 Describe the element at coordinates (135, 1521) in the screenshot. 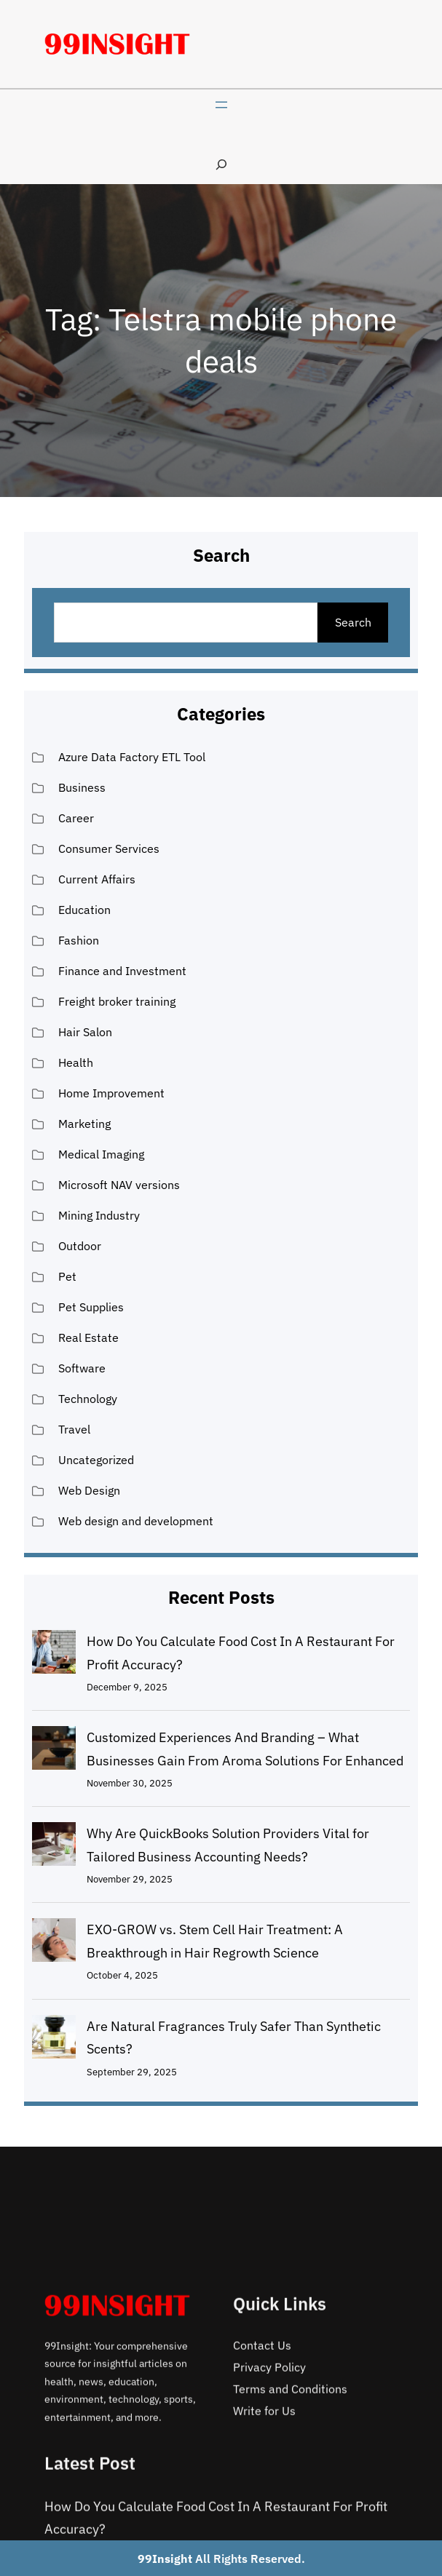

I see `Web design and development` at that location.